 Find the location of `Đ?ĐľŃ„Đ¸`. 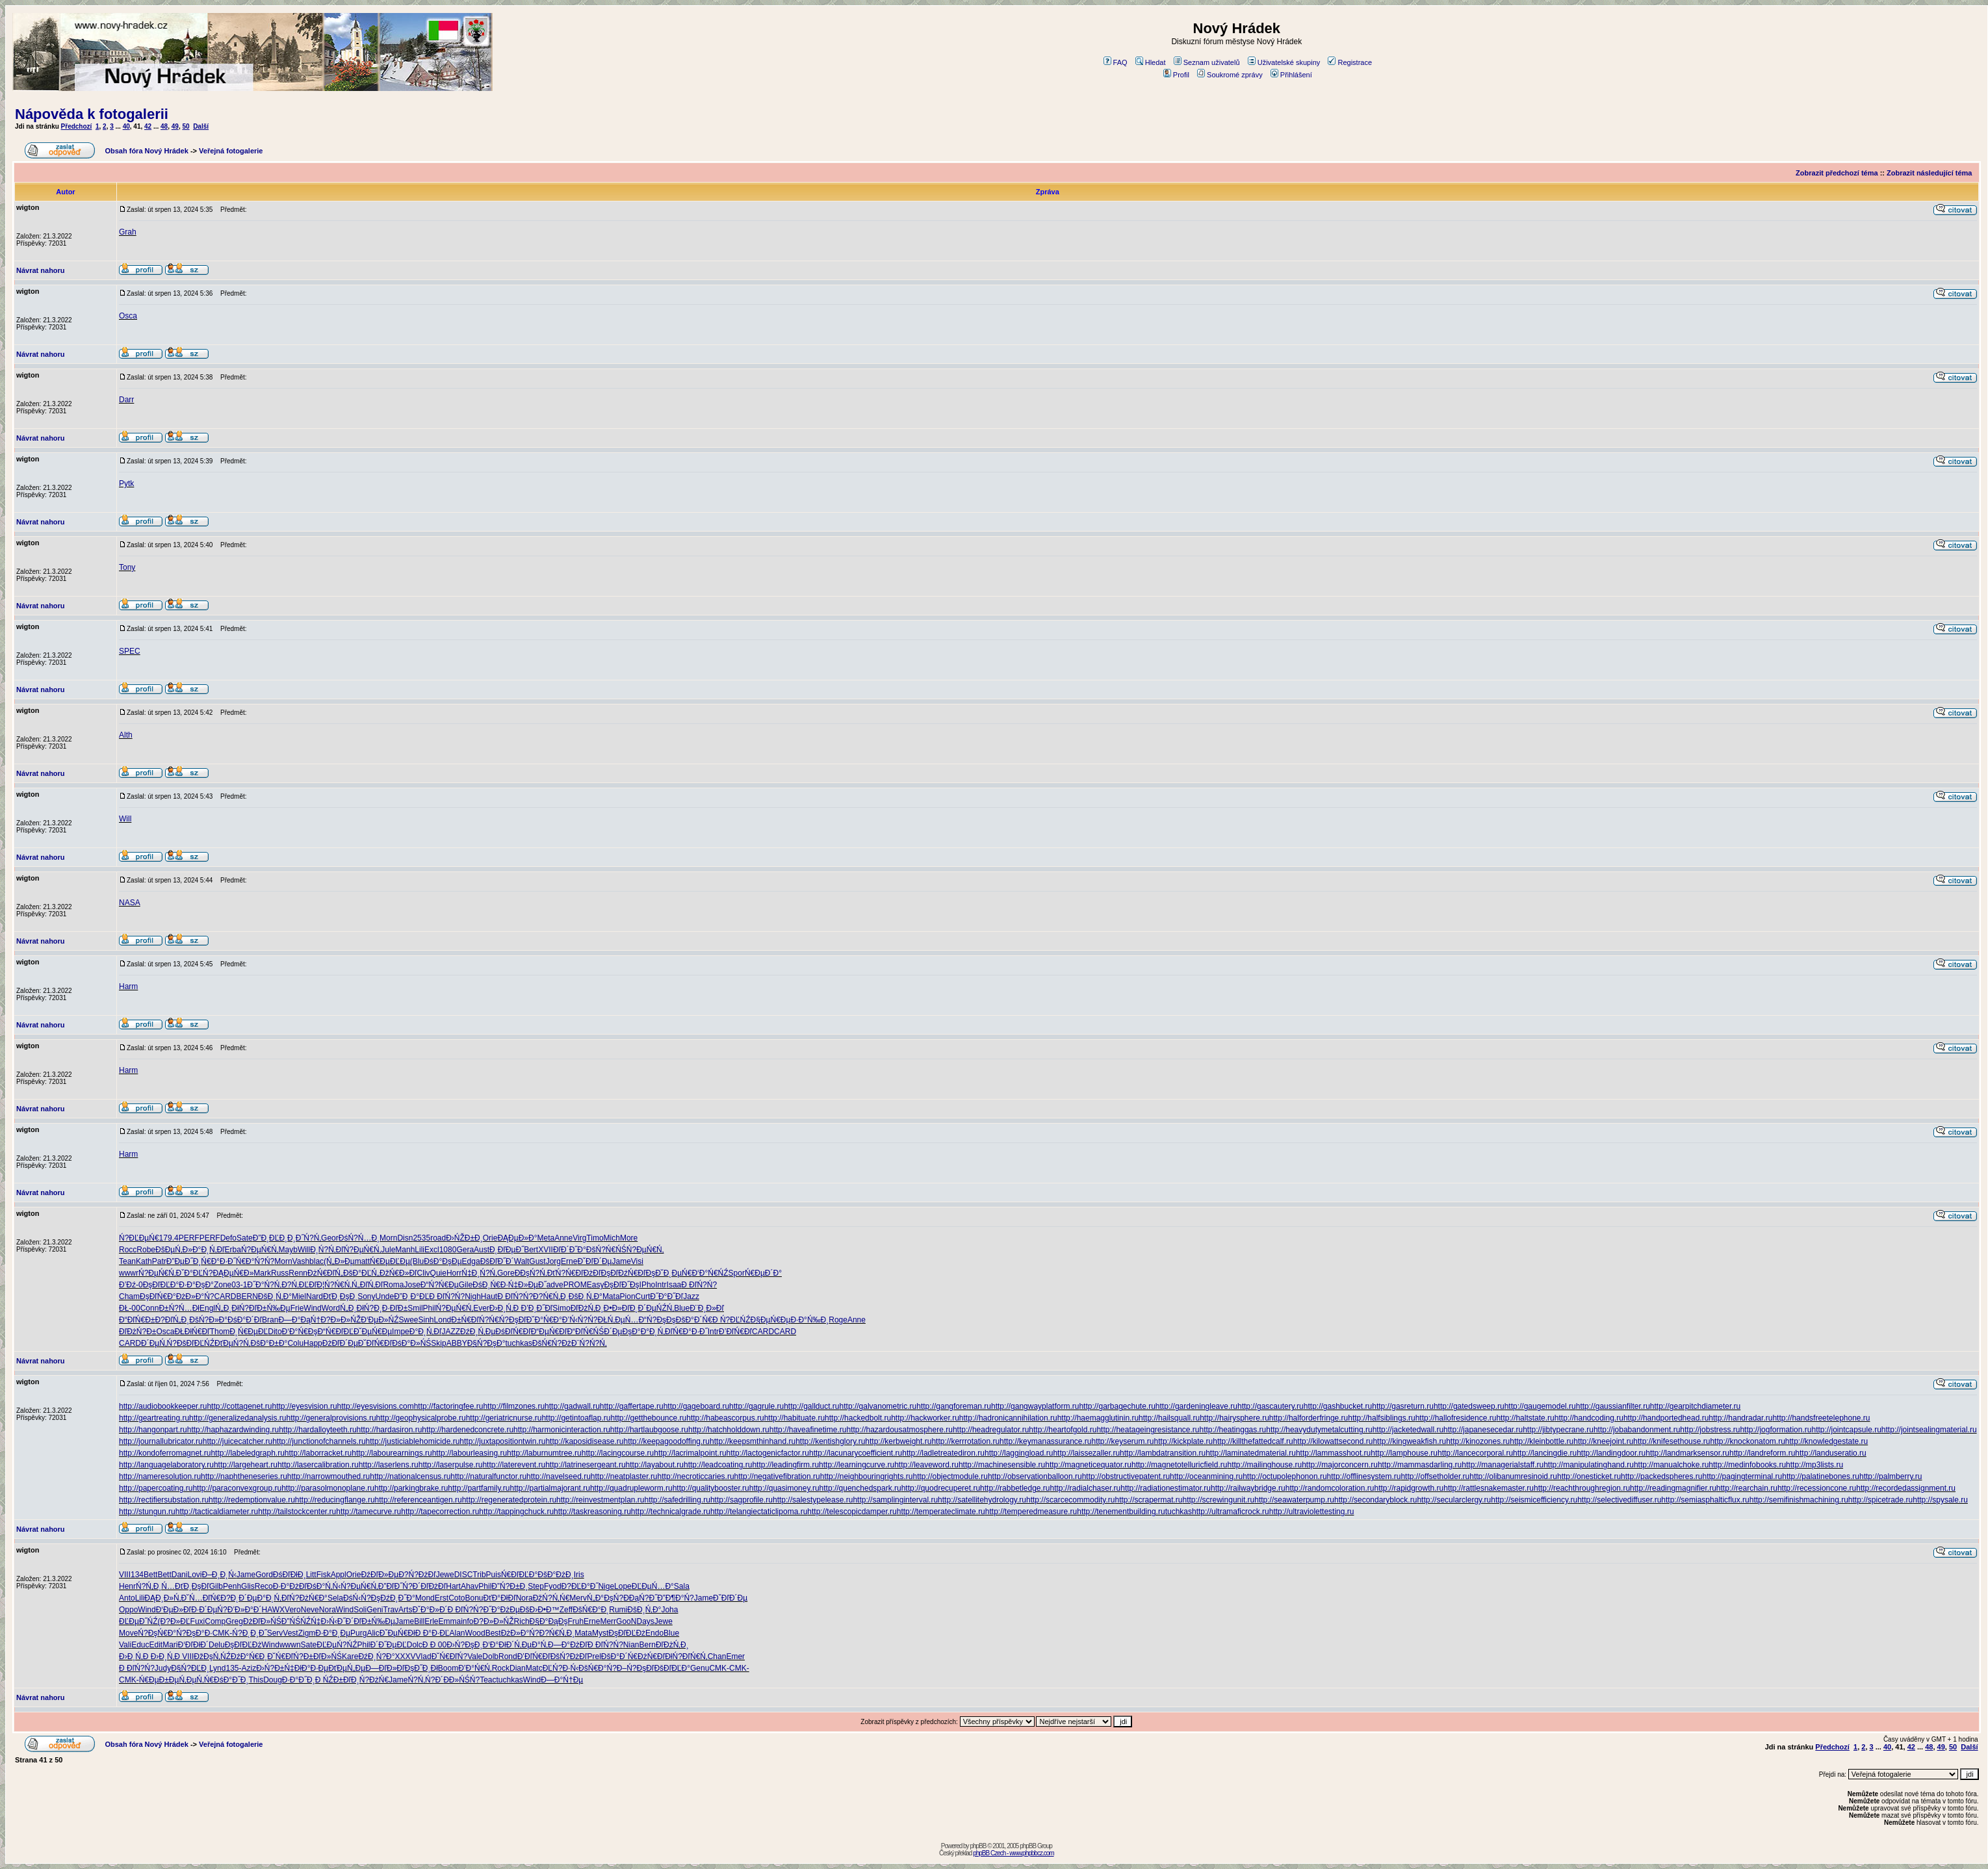

Đ?ĐľŃ„Đ¸ is located at coordinates (172, 1319).